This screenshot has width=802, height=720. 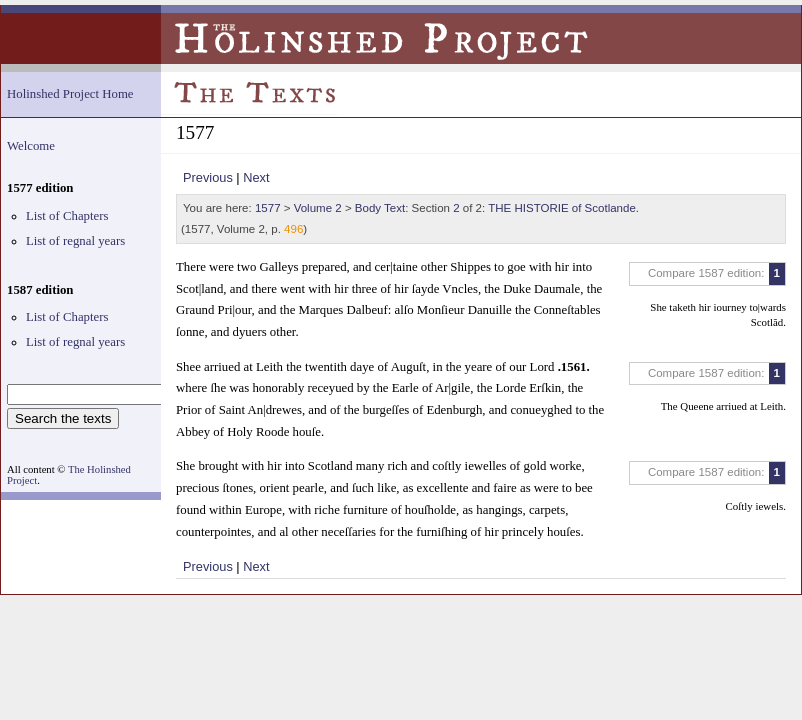 What do you see at coordinates (67, 216) in the screenshot?
I see `List of Chapters` at bounding box center [67, 216].